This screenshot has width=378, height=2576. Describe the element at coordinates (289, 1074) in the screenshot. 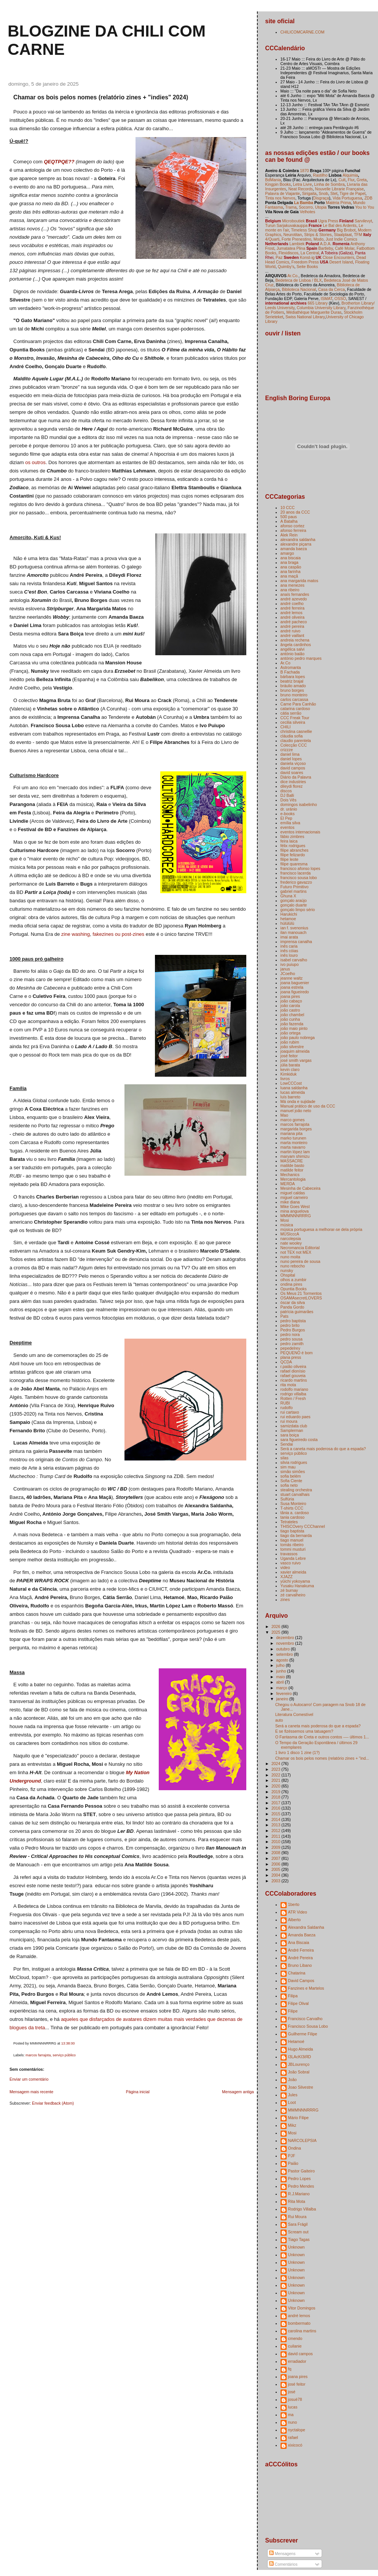

I see `Kimkiduk` at that location.